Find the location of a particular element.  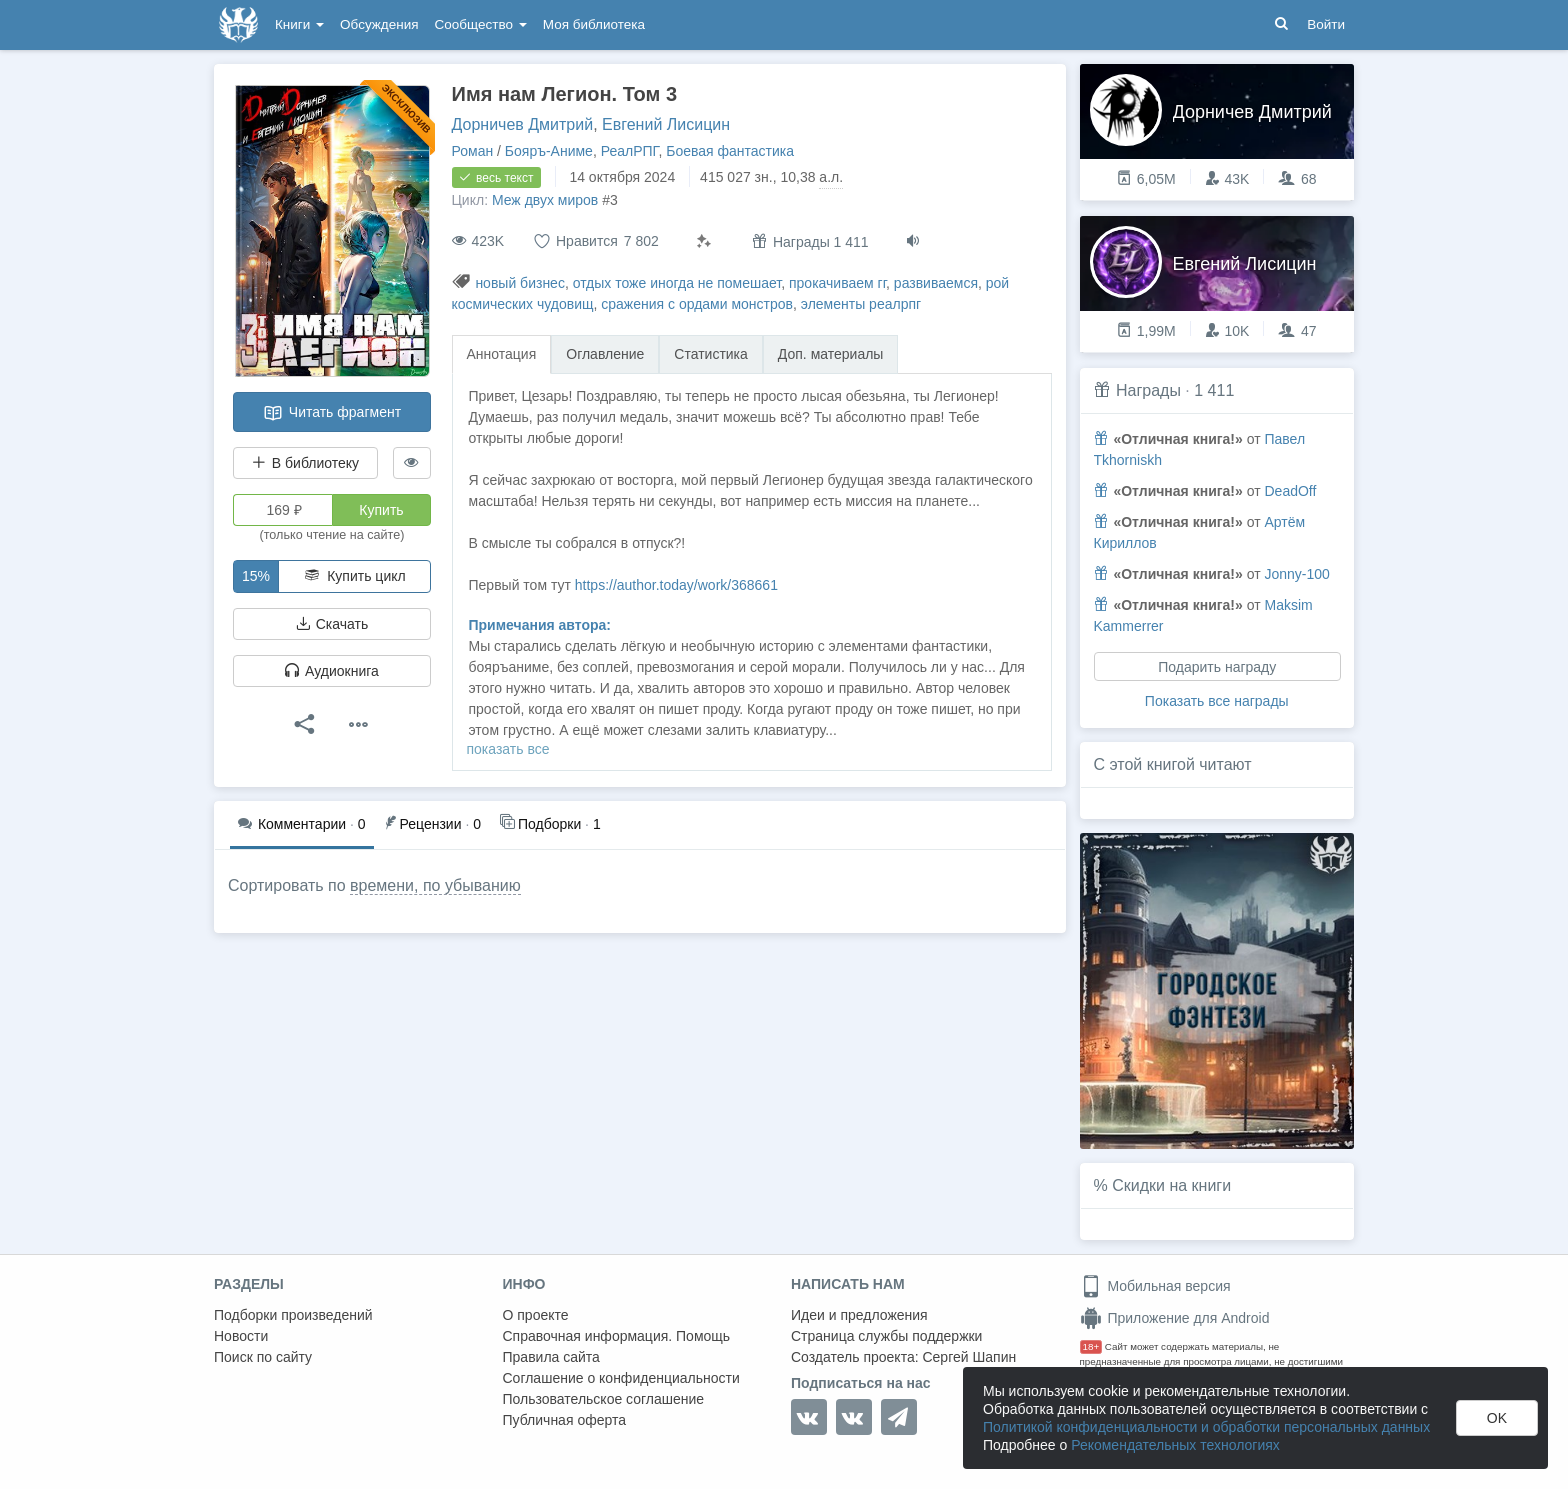

Скачать is located at coordinates (332, 624).